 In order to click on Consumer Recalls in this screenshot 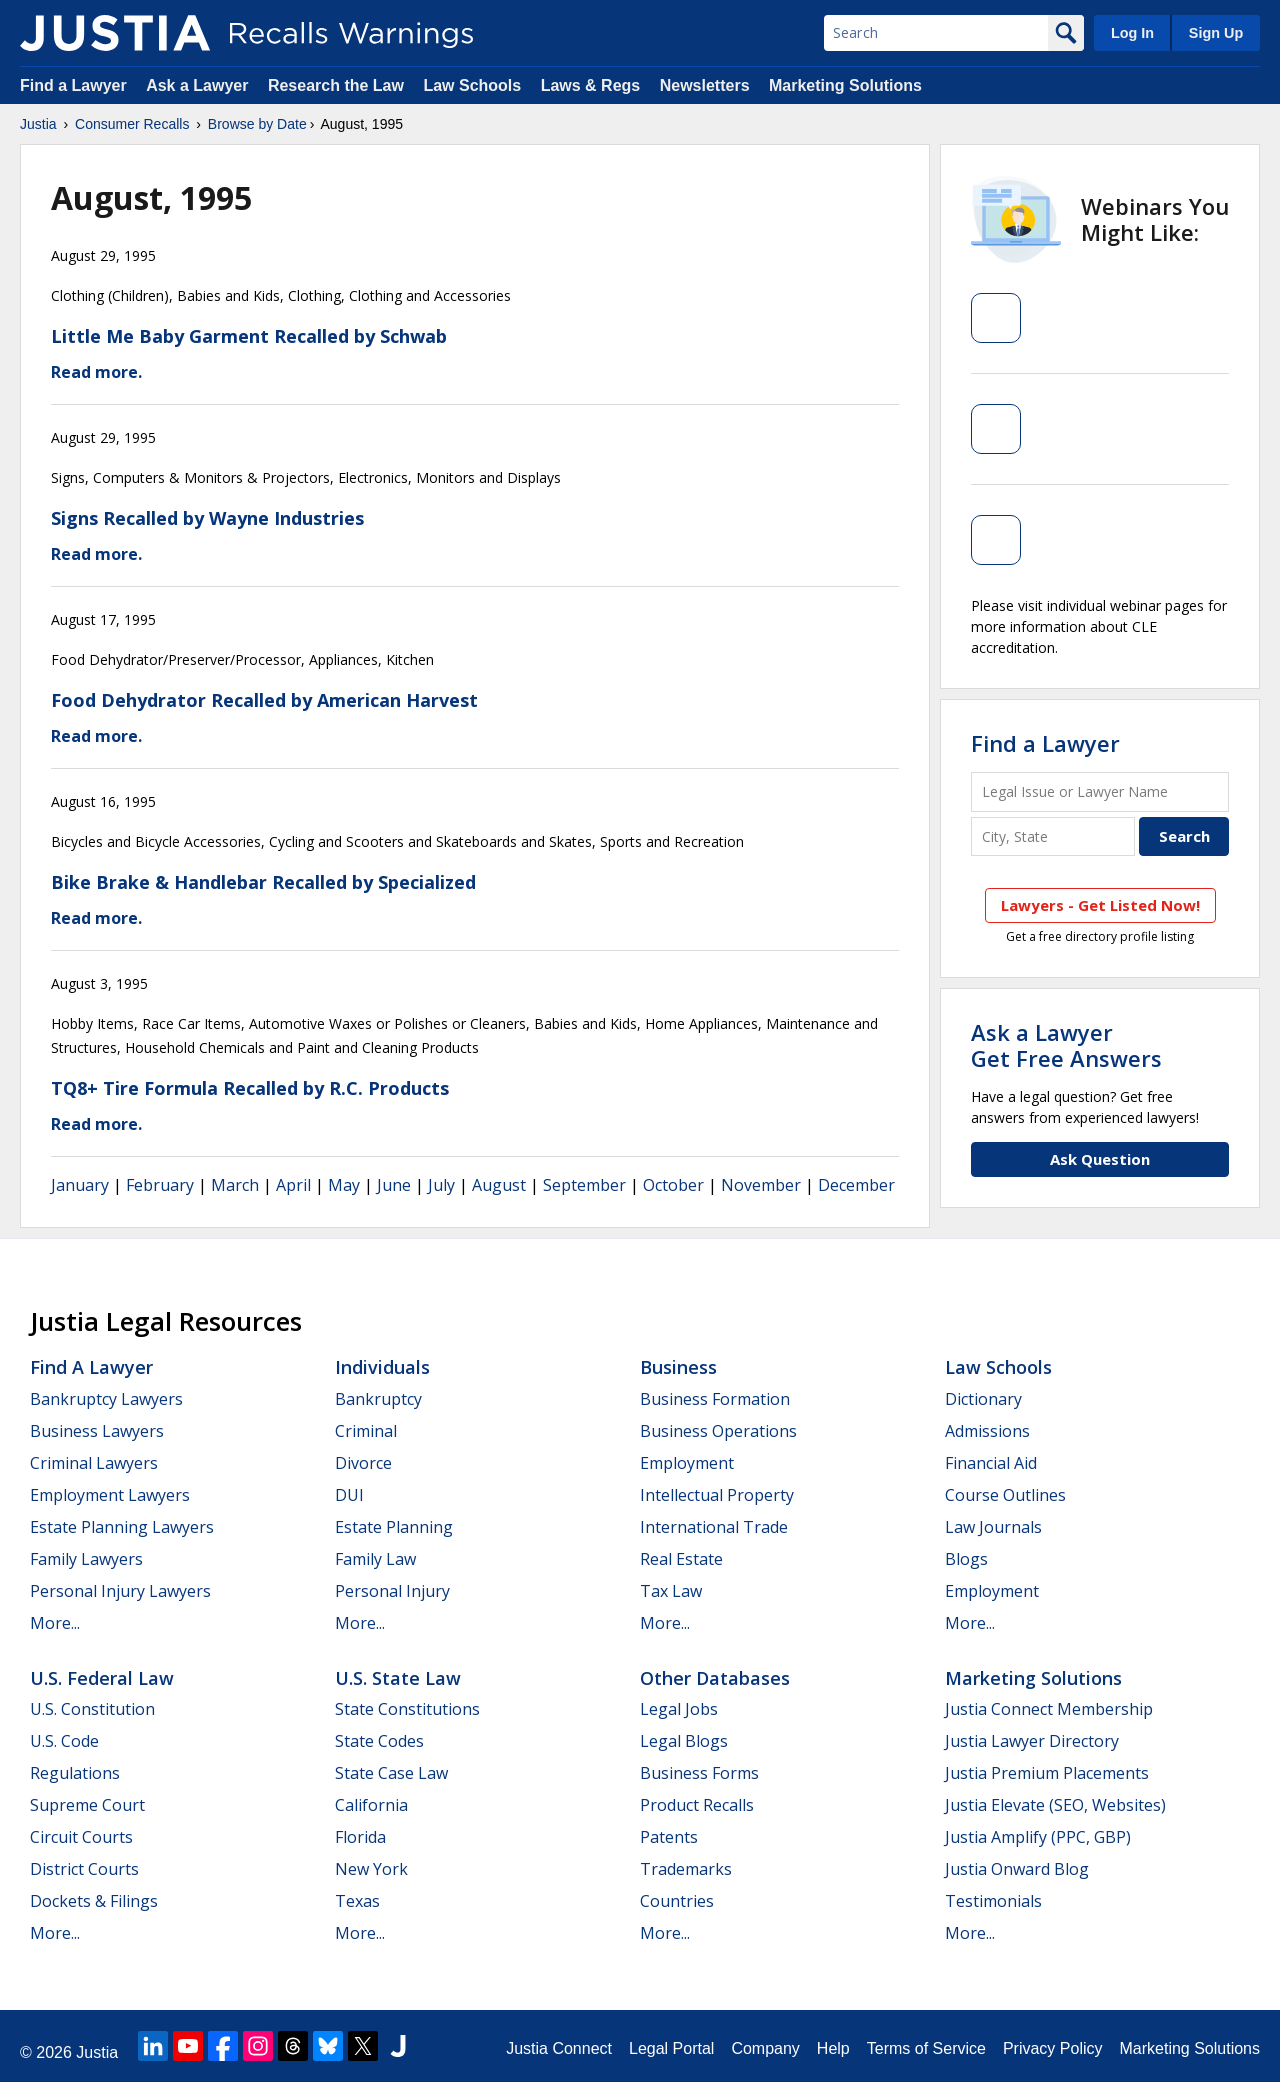, I will do `click(132, 124)`.